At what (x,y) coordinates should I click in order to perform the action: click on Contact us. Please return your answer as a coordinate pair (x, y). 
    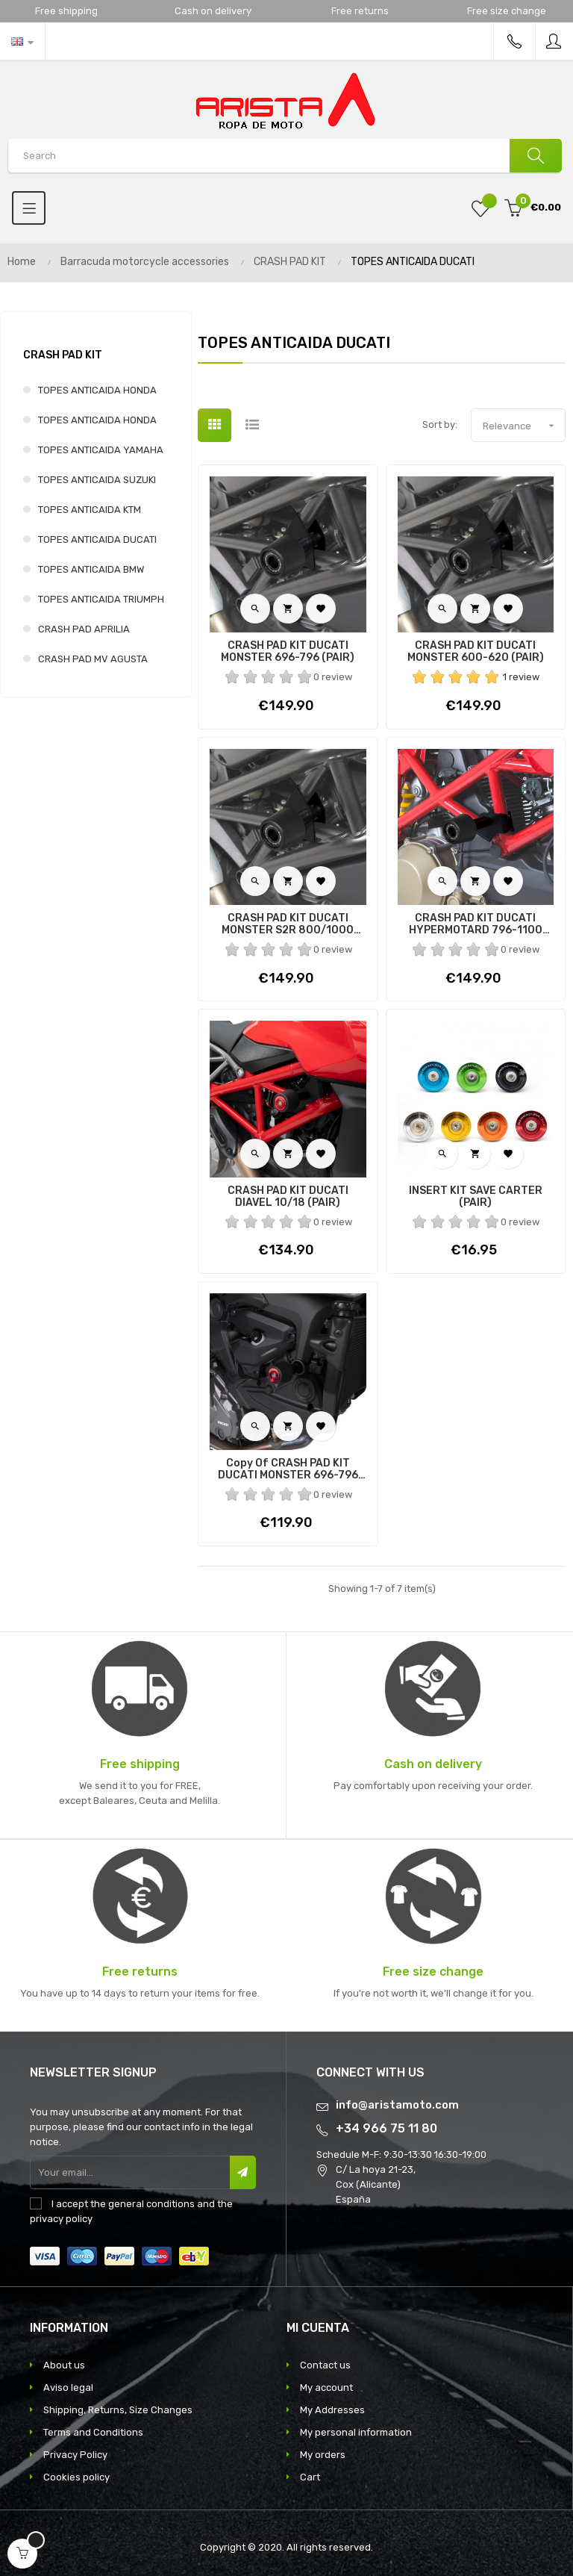
    Looking at the image, I should click on (325, 2365).